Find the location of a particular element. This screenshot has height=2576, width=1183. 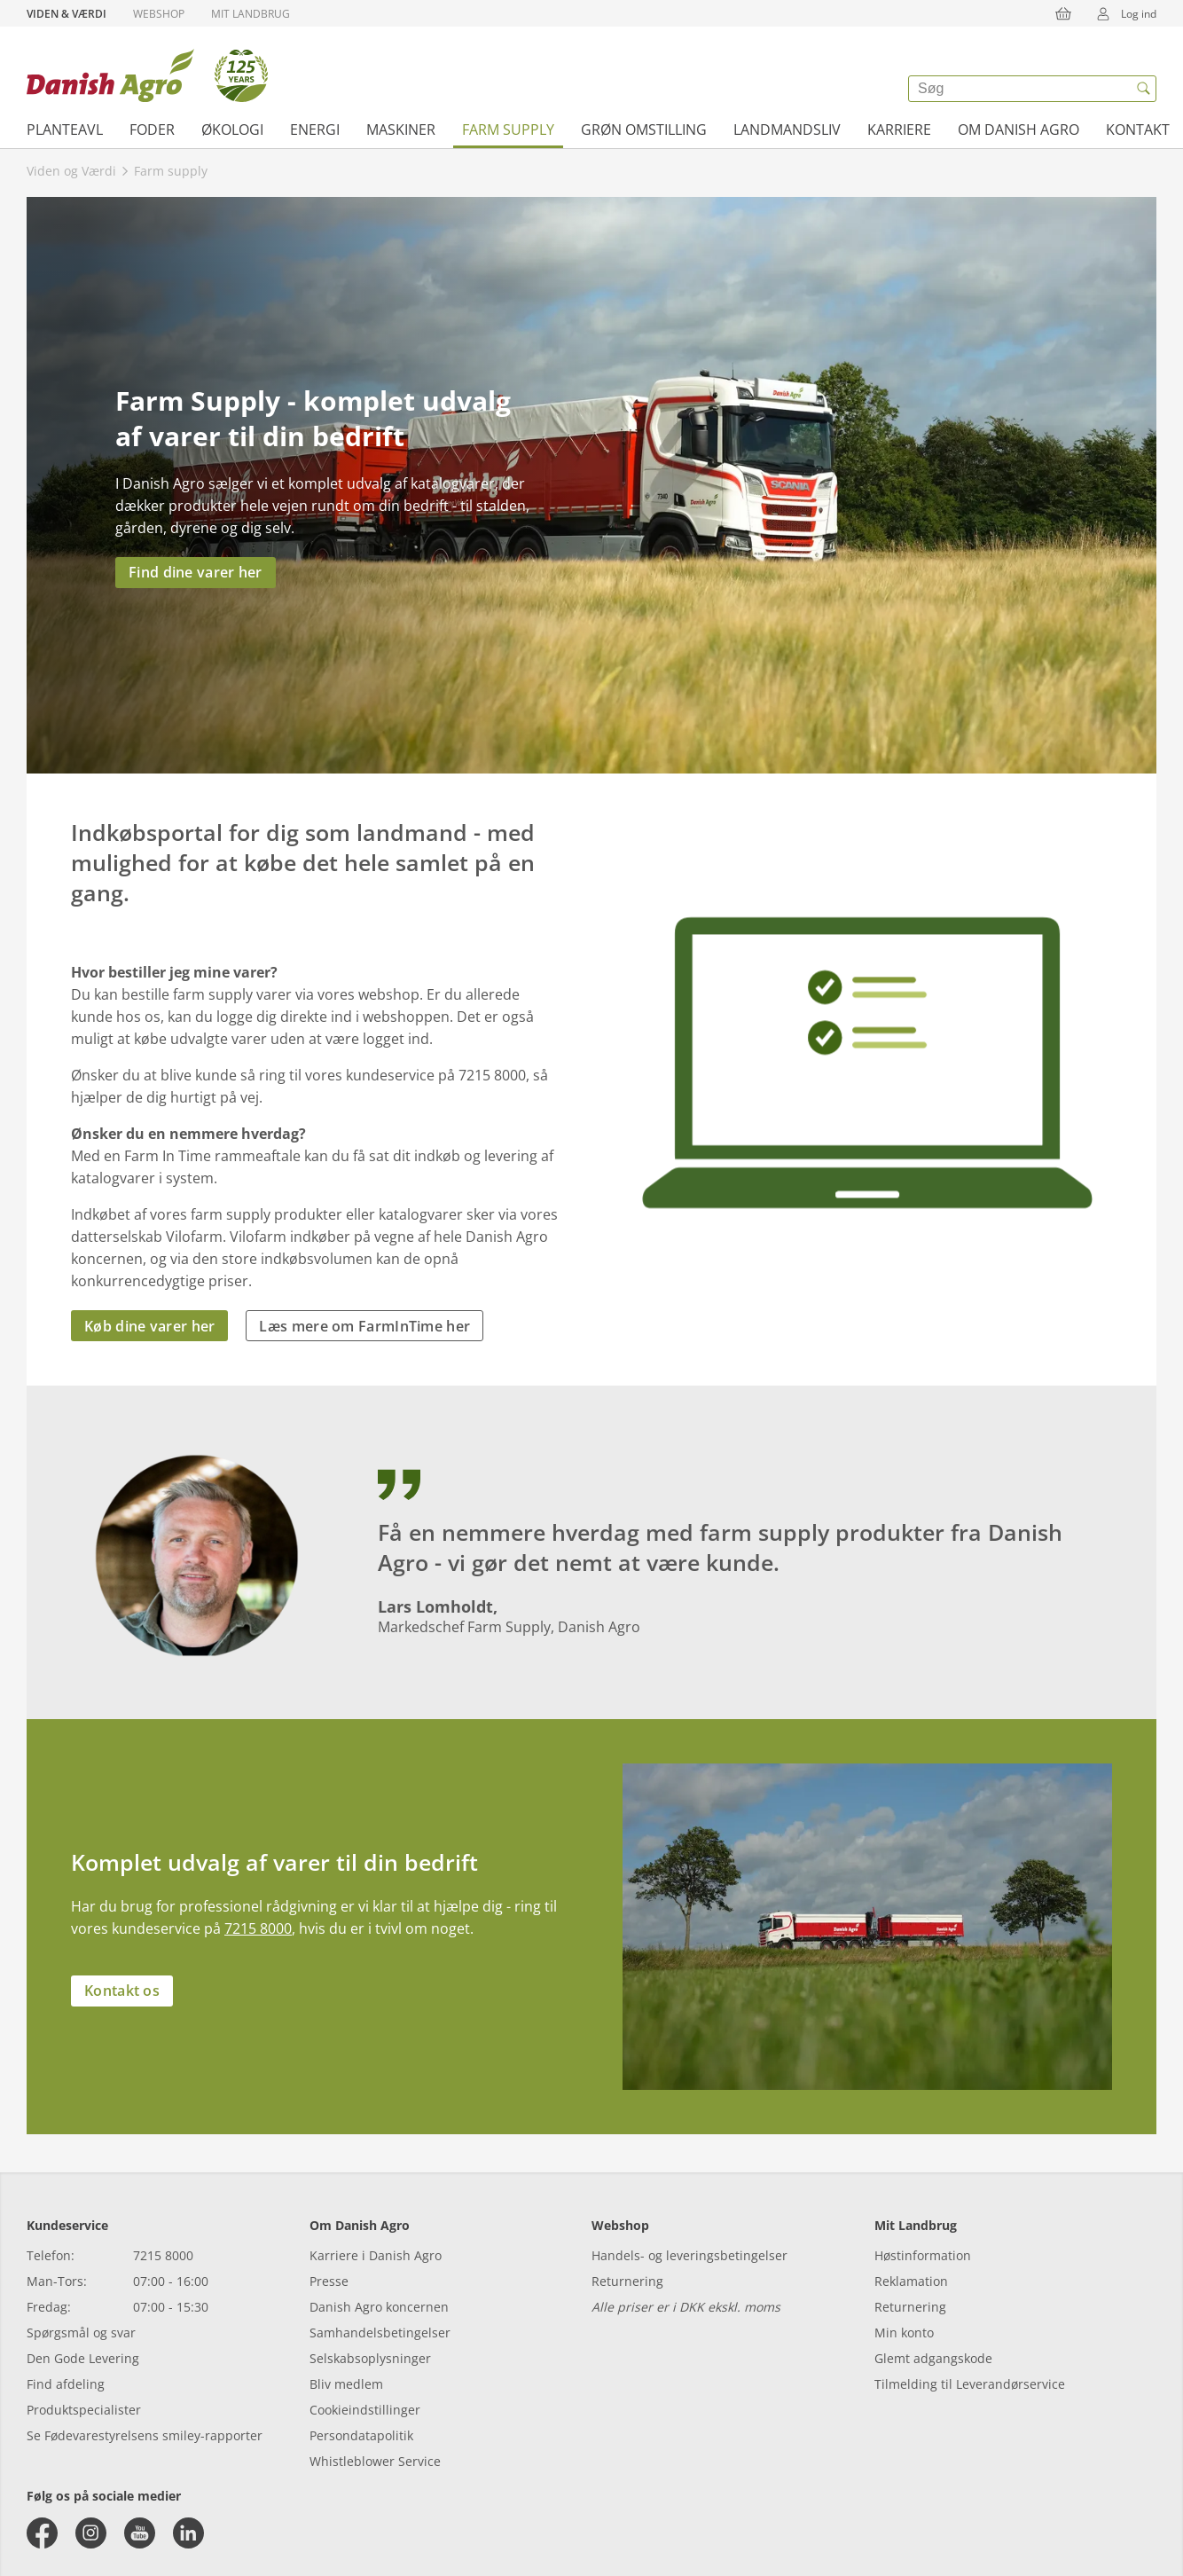

Tilmelding til Leverandørservice is located at coordinates (969, 2384).